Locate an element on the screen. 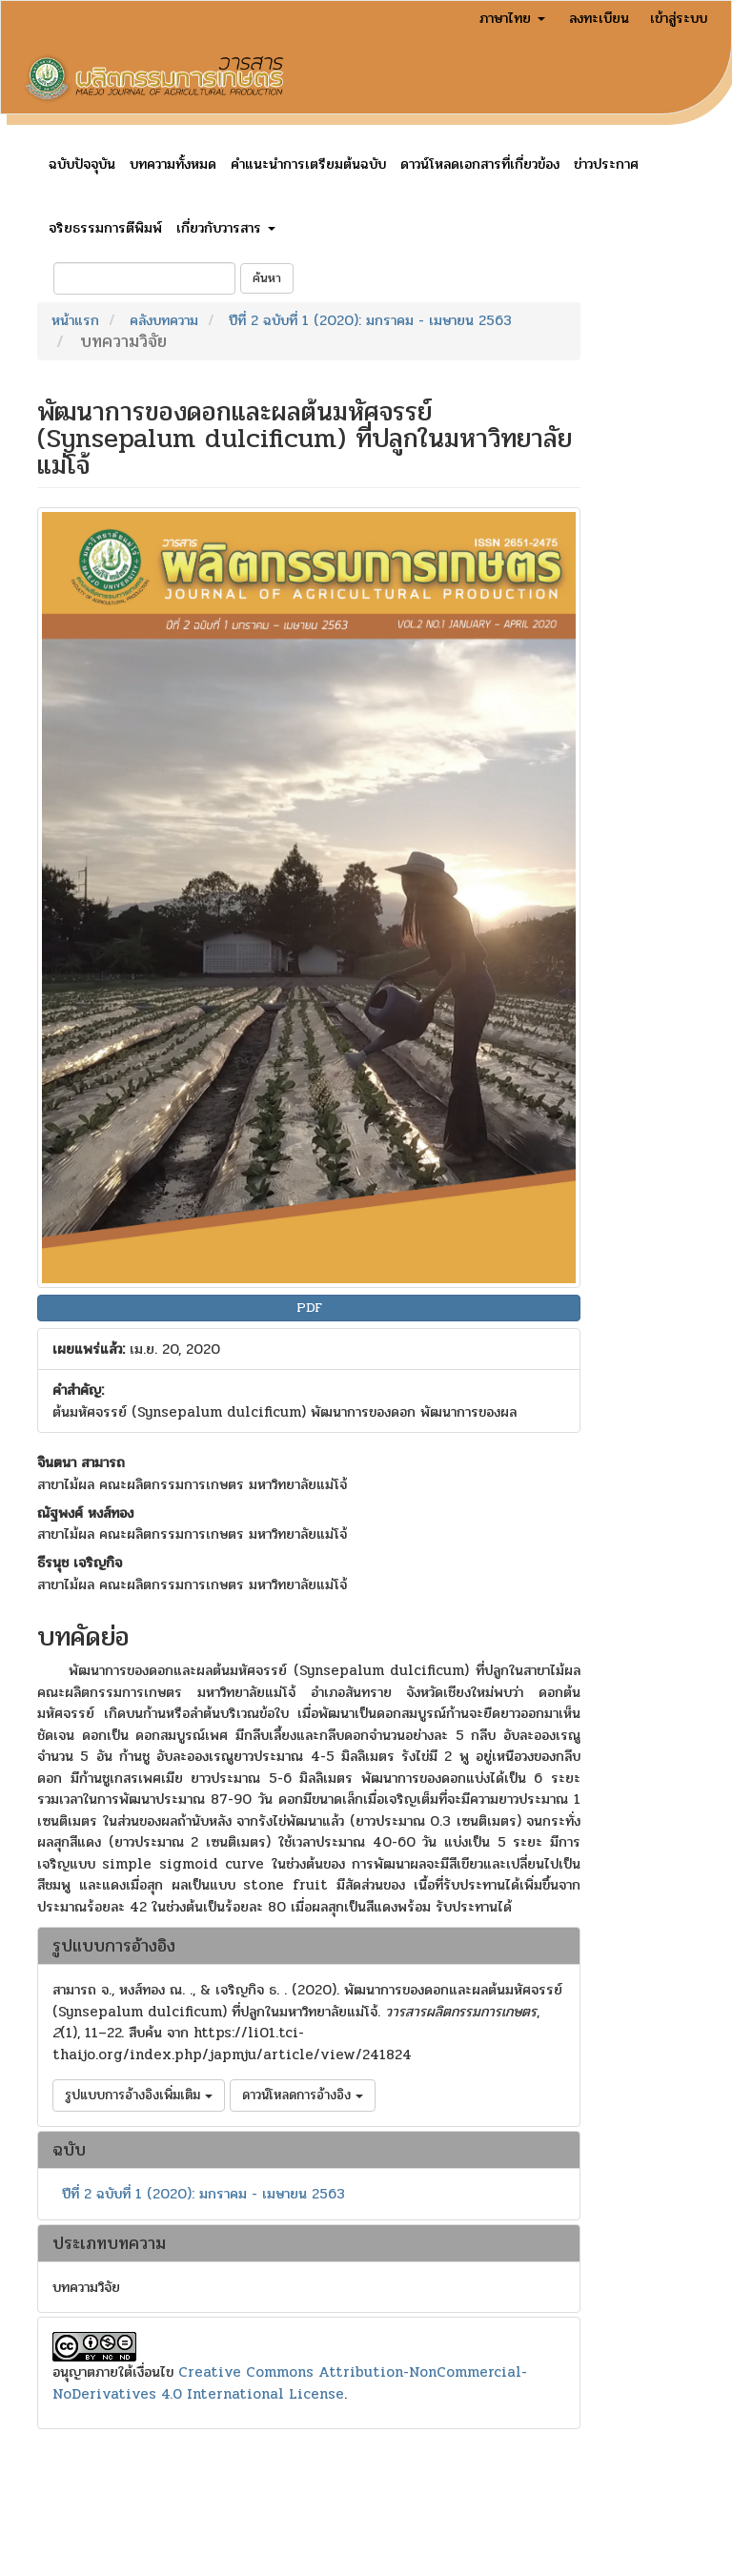 This screenshot has width=732, height=2576. คลังบทความ is located at coordinates (164, 320).